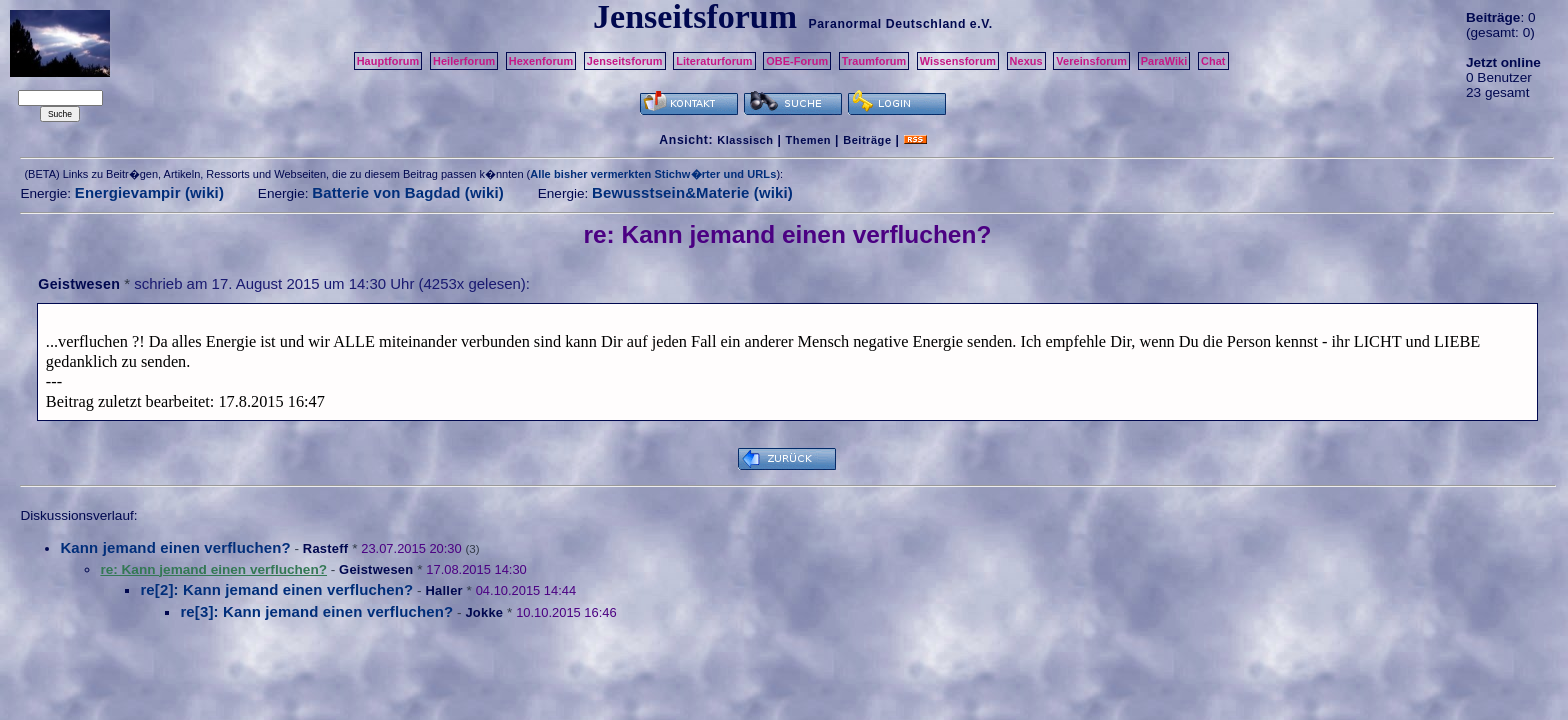  What do you see at coordinates (149, 192) in the screenshot?
I see `Energievampir (wiki)` at bounding box center [149, 192].